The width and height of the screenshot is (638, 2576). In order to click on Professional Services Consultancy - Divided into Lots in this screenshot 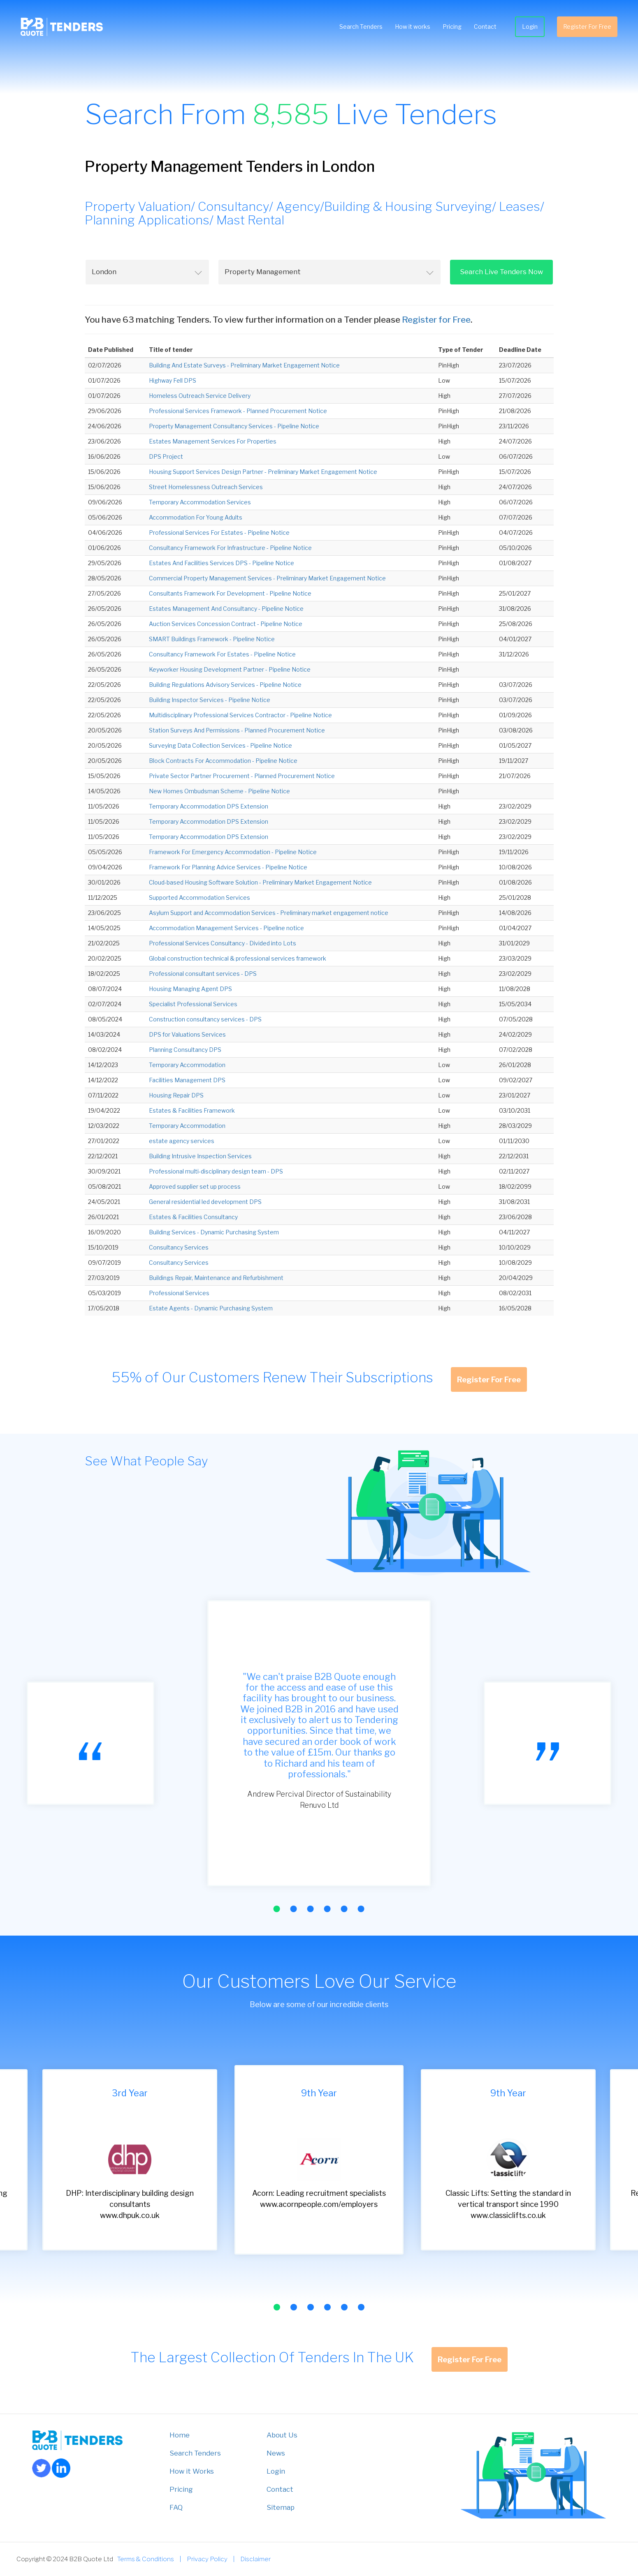, I will do `click(222, 943)`.